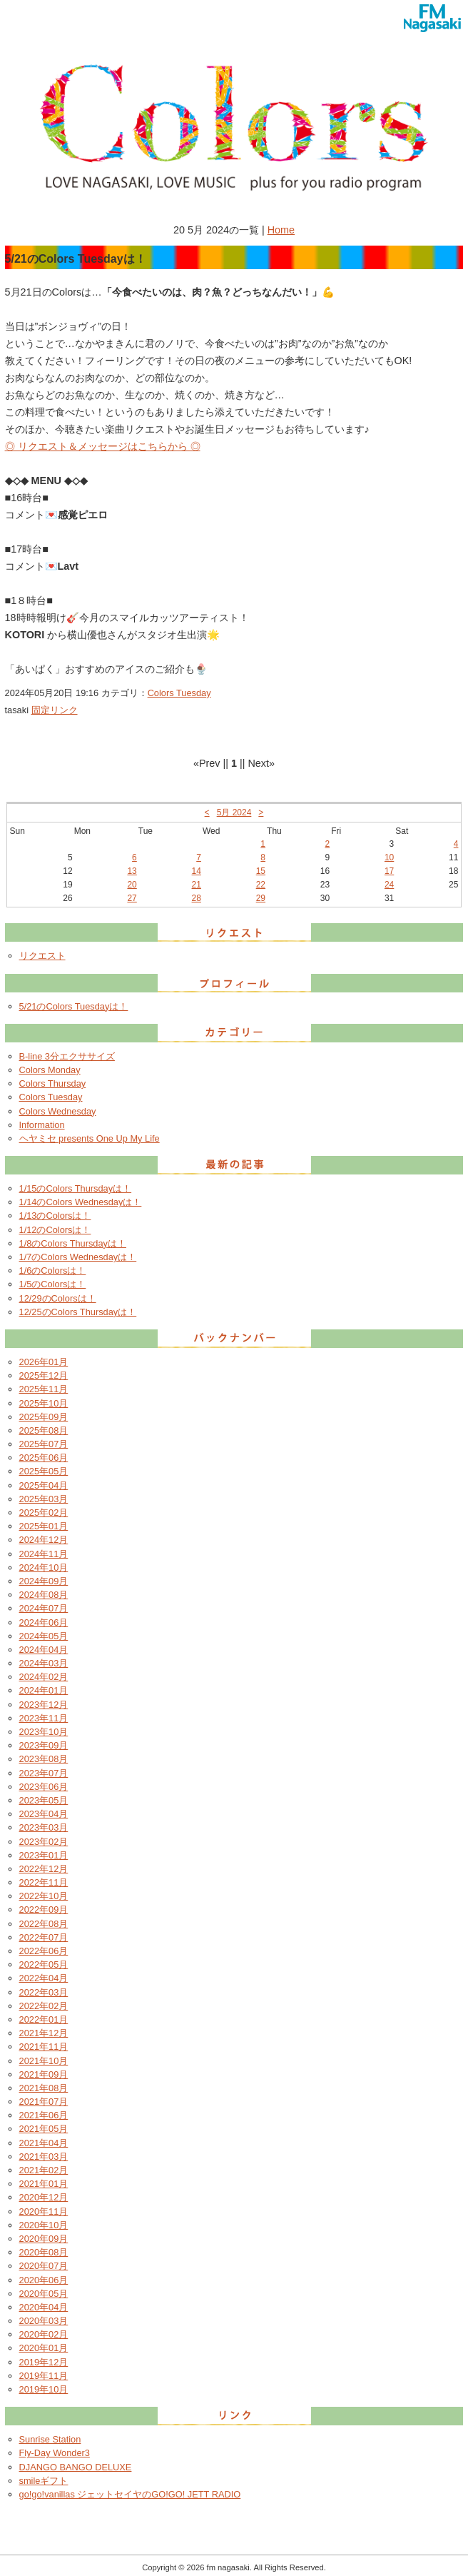 This screenshot has width=468, height=2576. I want to click on 17, so click(389, 871).